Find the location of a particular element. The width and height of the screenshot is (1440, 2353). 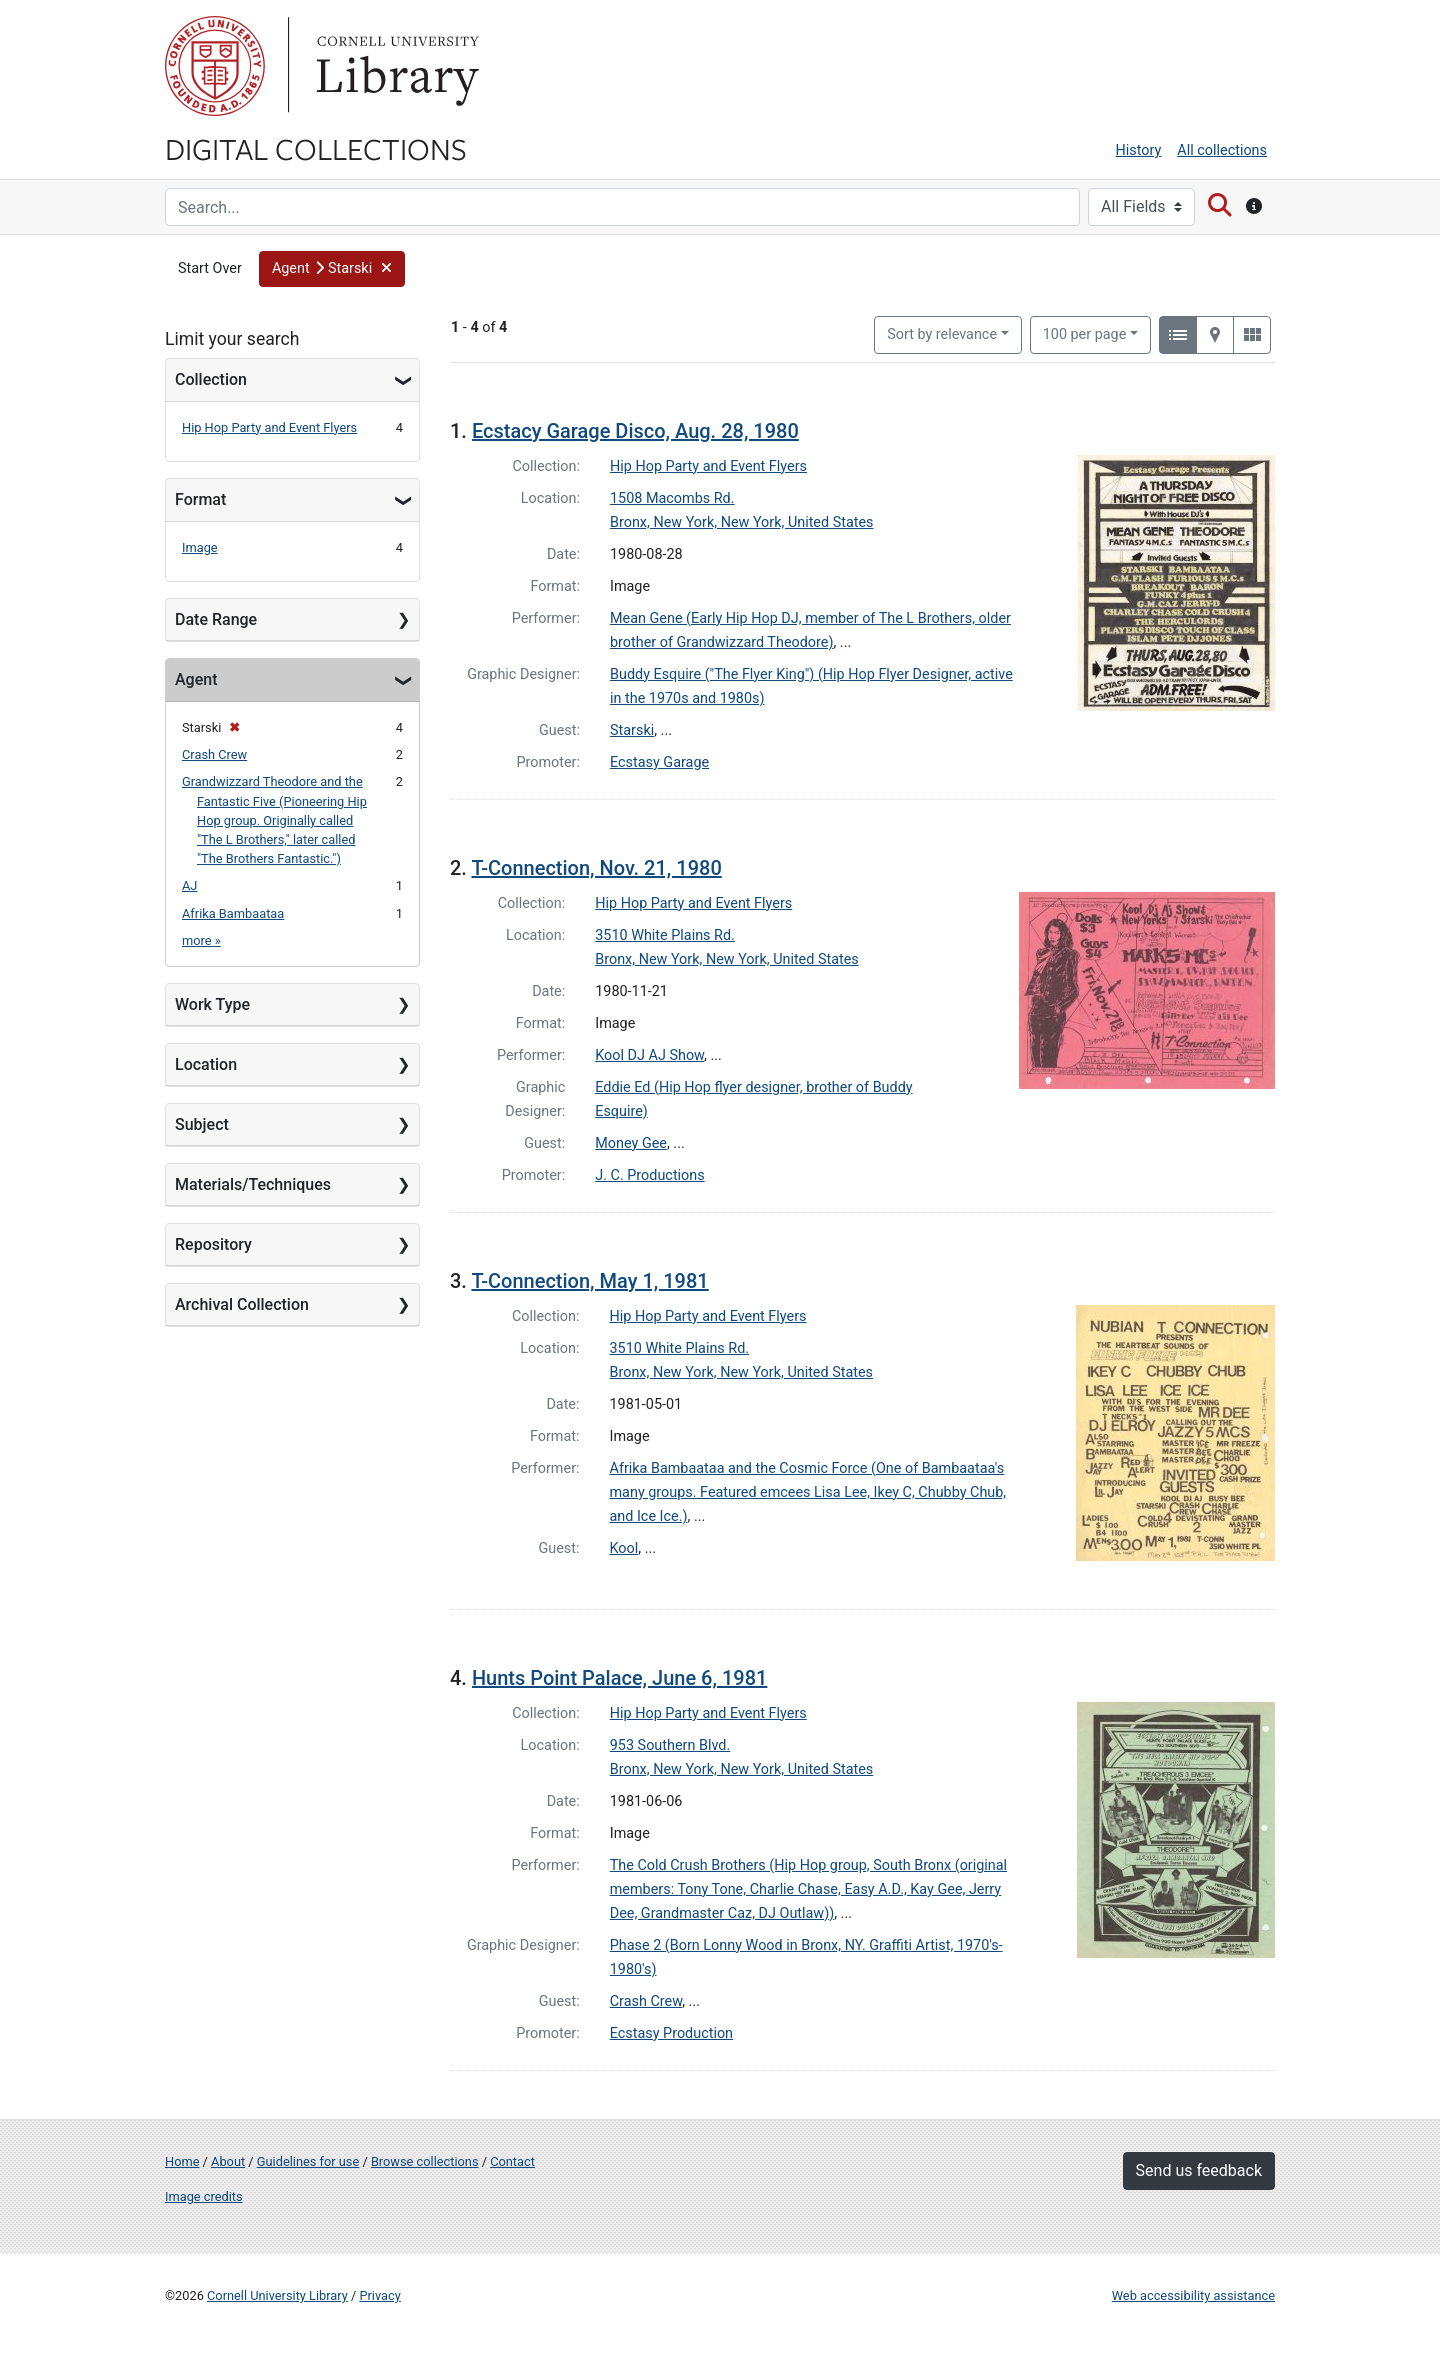

more » is located at coordinates (201, 940).